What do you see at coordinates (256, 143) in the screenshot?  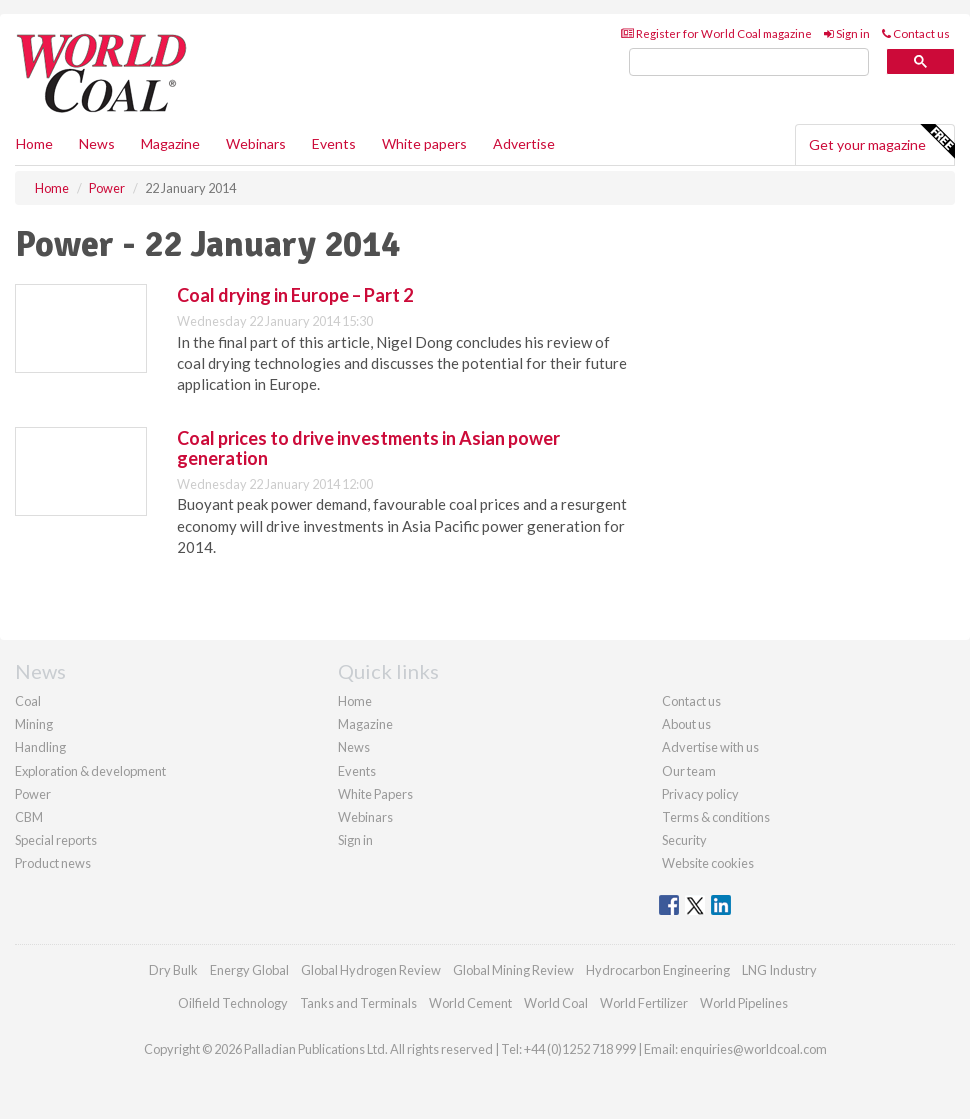 I see `Webinars` at bounding box center [256, 143].